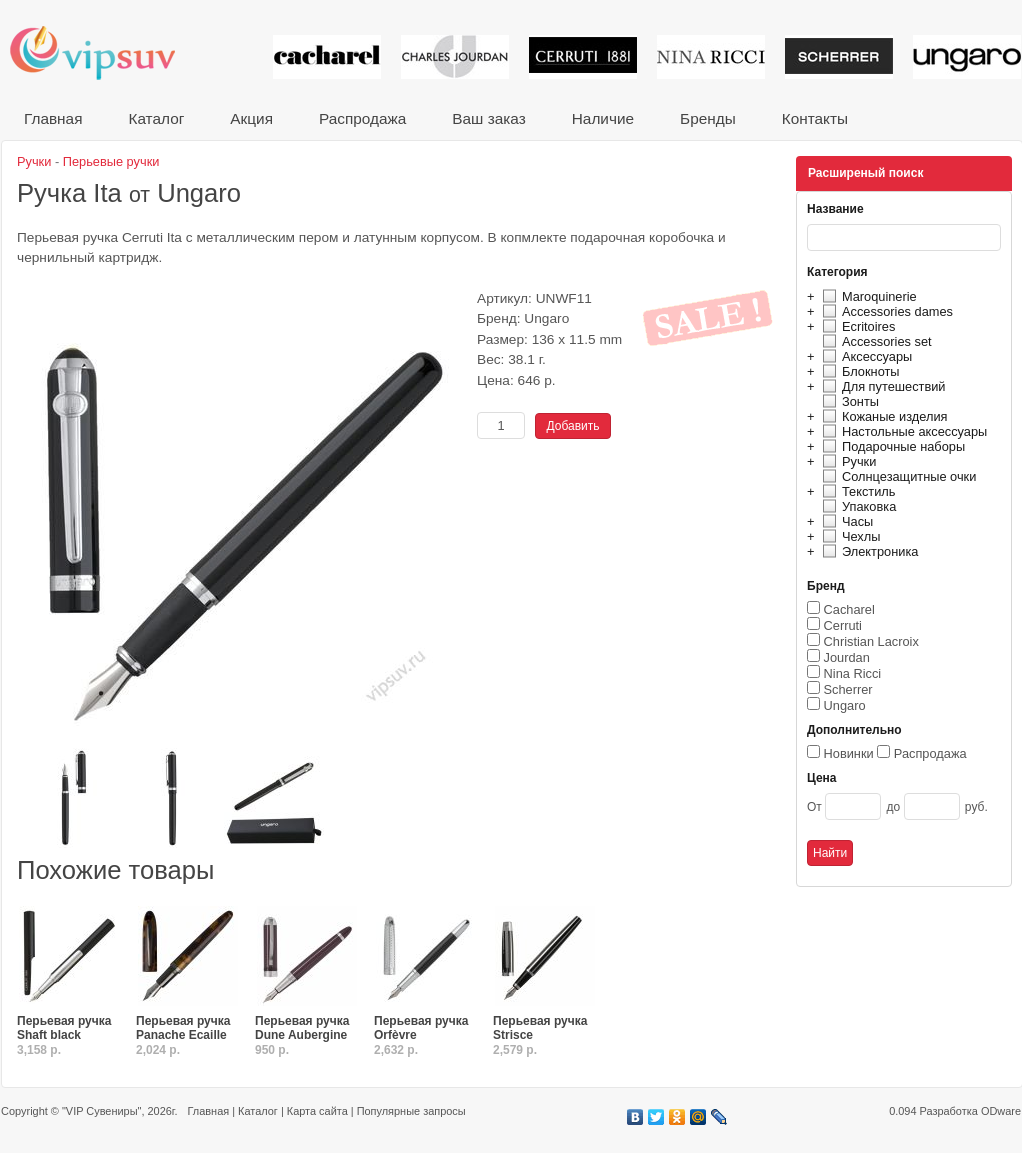  Describe the element at coordinates (891, 446) in the screenshot. I see `Подарочные наборы` at that location.